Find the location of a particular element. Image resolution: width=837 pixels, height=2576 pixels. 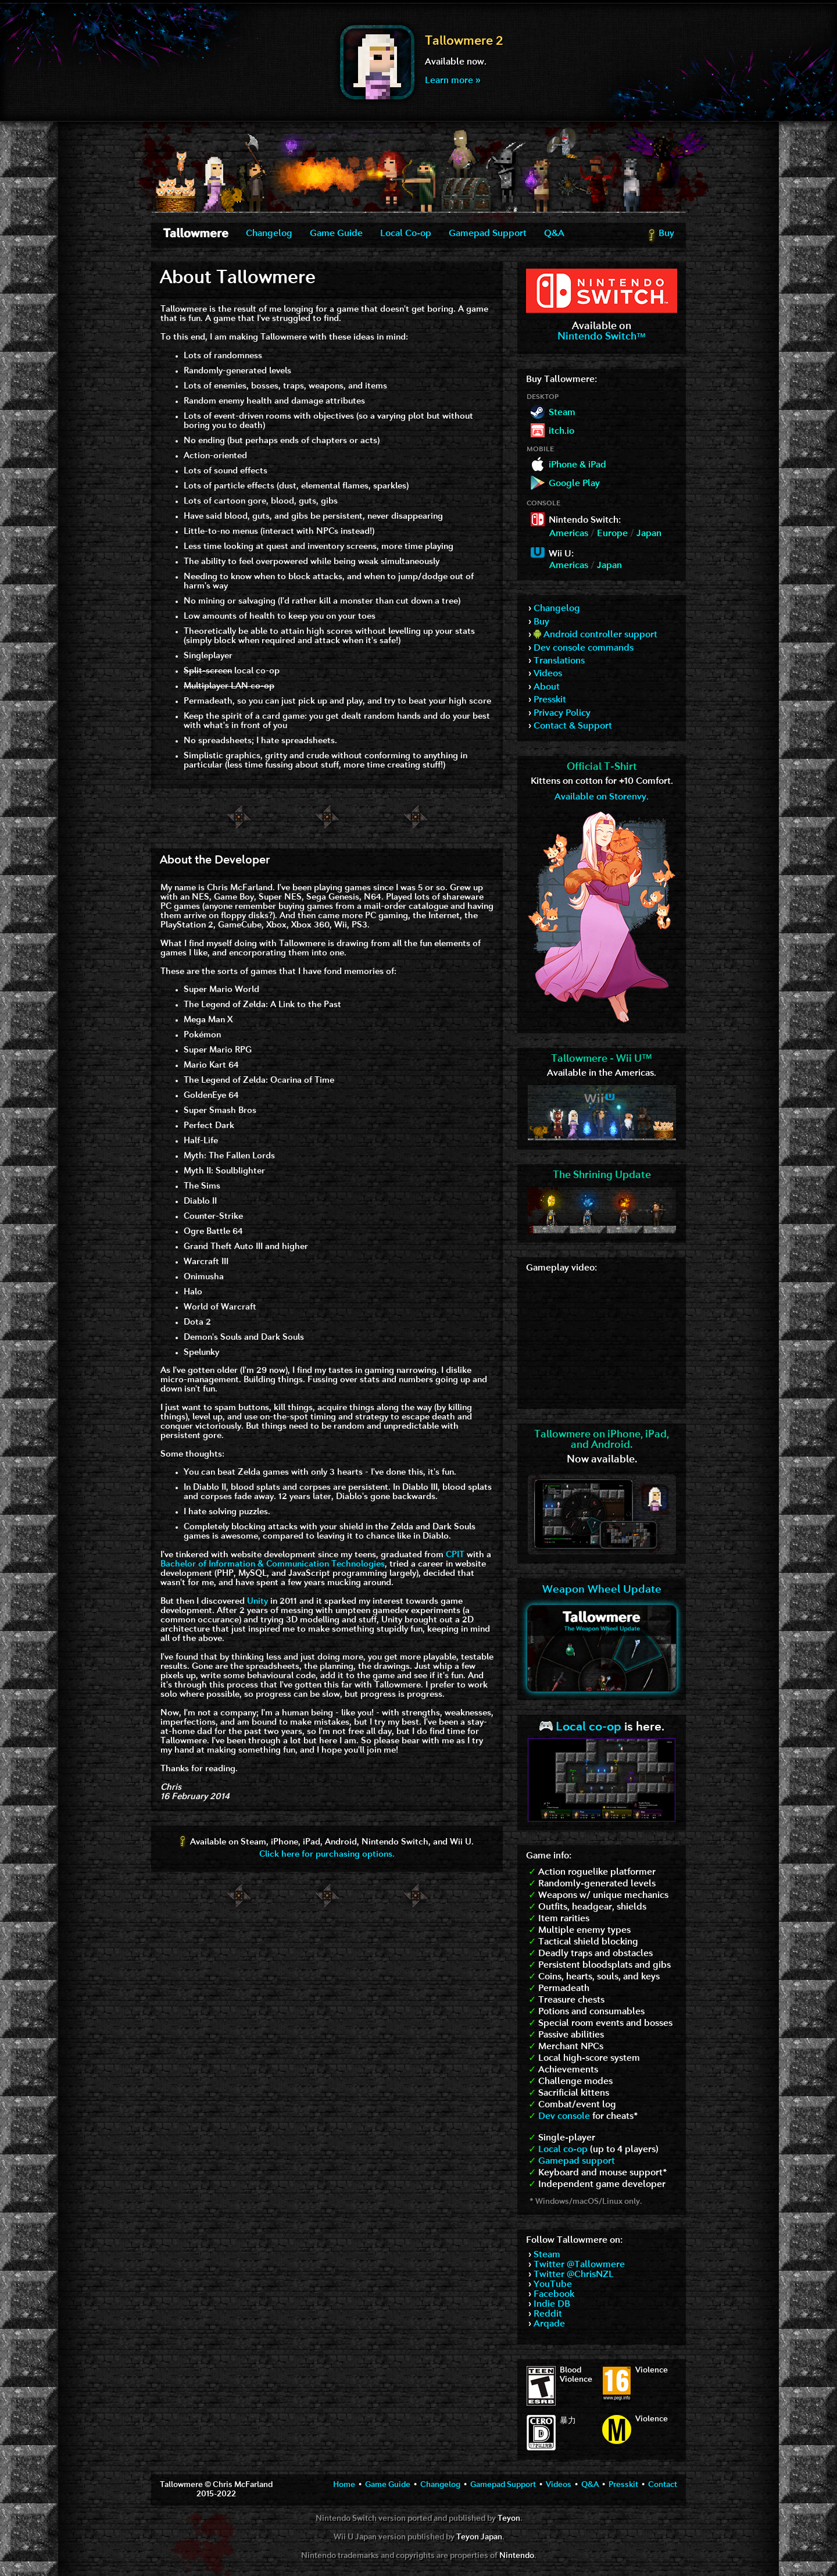

Nintendo Switch is located at coordinates (601, 337).